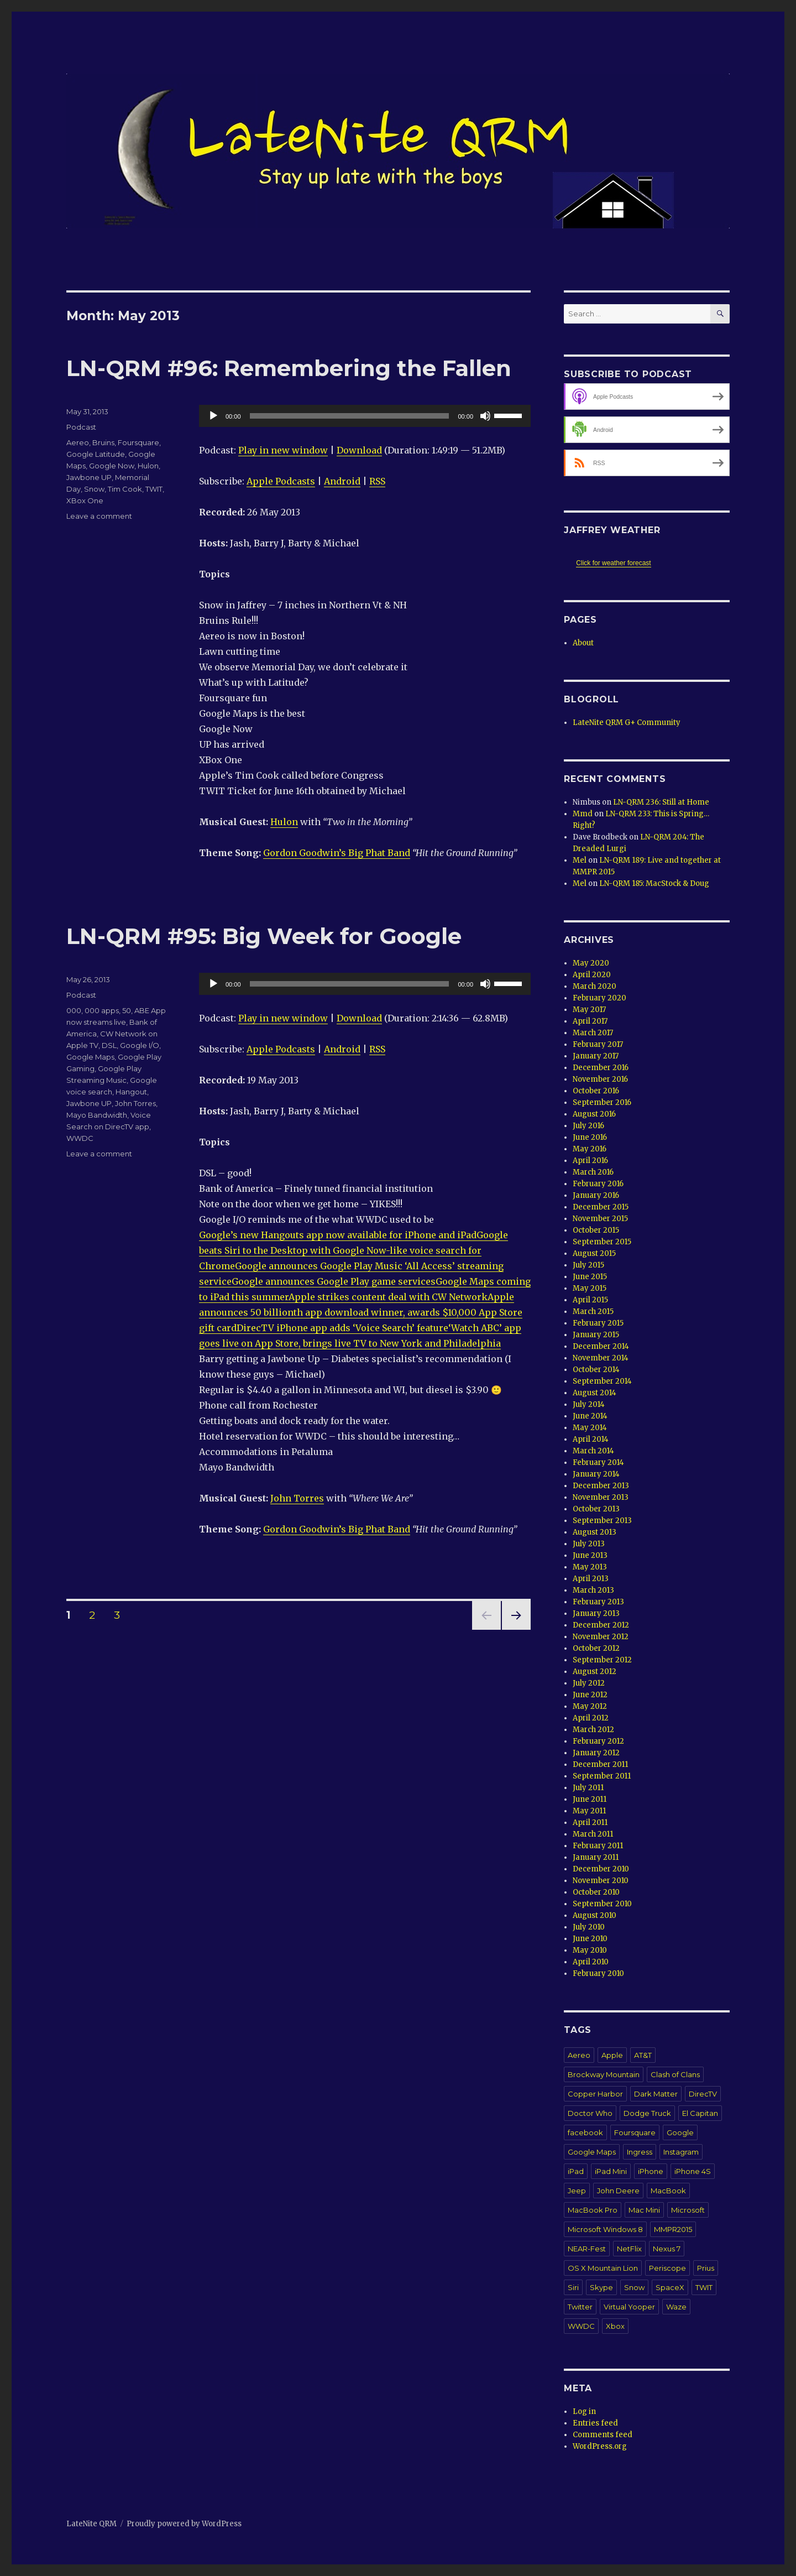 Image resolution: width=796 pixels, height=2576 pixels. What do you see at coordinates (516, 1629) in the screenshot?
I see `Next page` at bounding box center [516, 1629].